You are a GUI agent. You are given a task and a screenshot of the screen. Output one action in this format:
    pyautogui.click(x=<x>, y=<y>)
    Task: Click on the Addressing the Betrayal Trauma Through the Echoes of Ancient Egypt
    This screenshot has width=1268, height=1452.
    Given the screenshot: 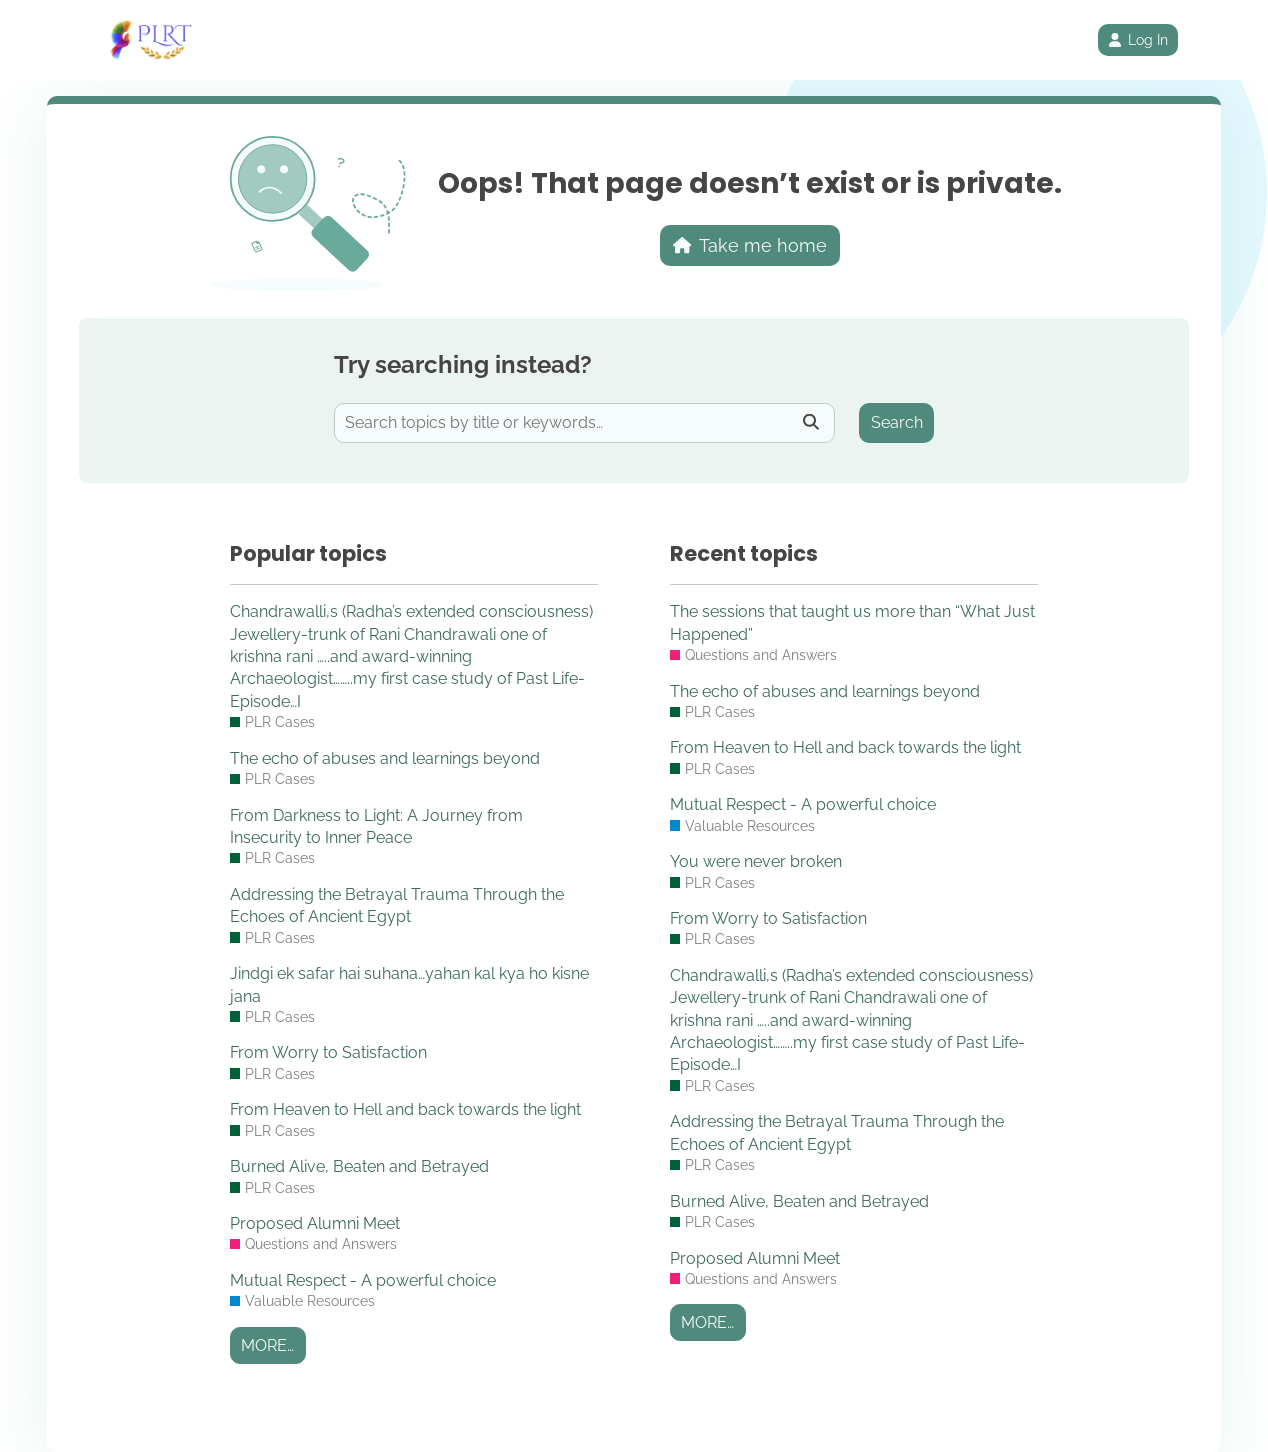 What is the action you would take?
    pyautogui.click(x=397, y=905)
    